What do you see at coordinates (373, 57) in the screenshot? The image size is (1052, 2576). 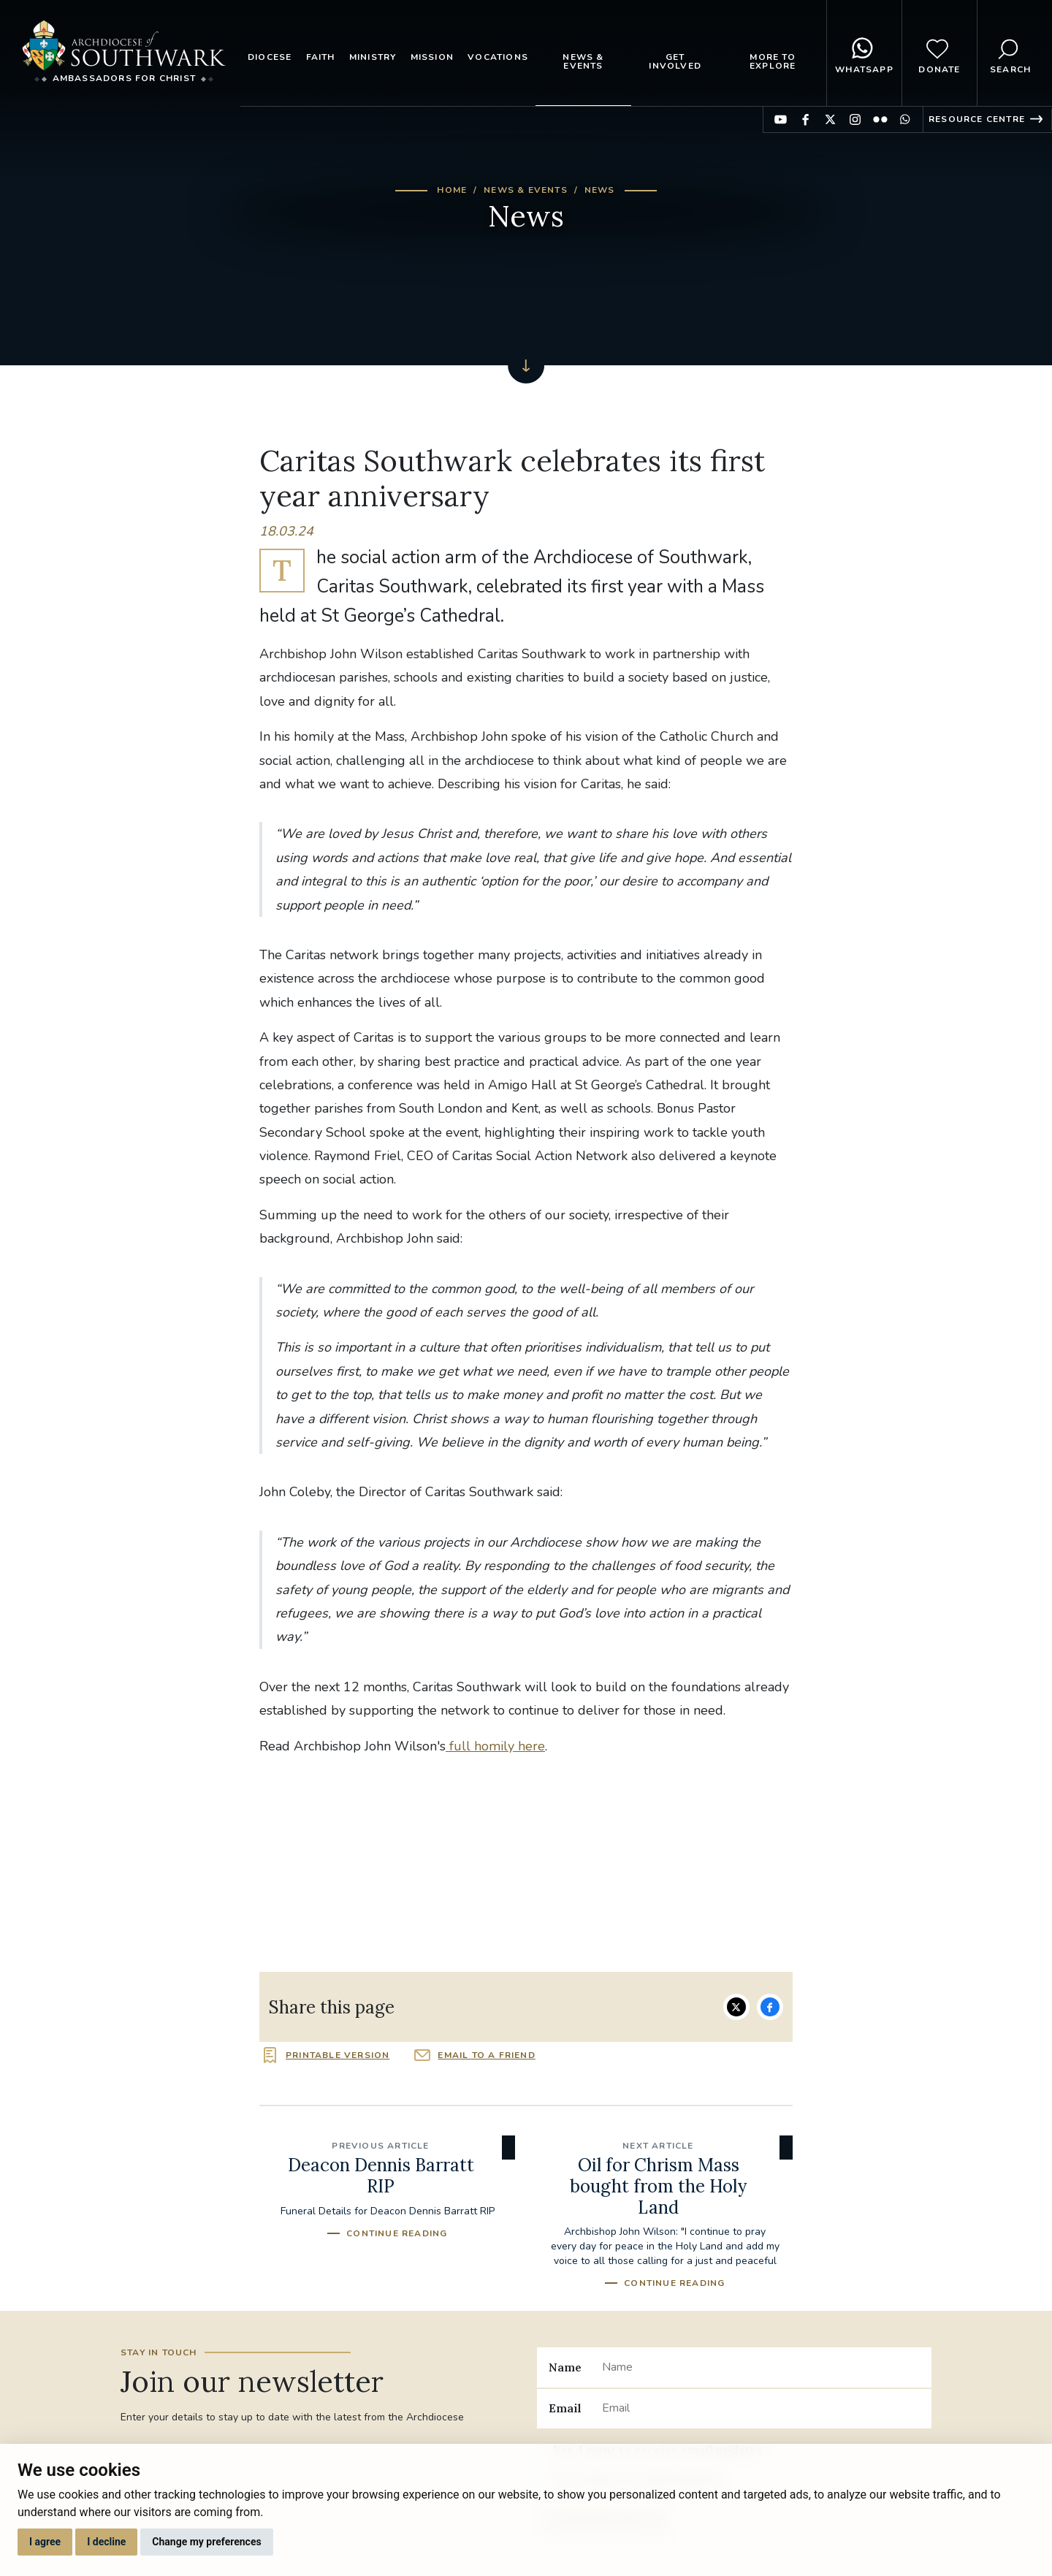 I see `Ministry` at bounding box center [373, 57].